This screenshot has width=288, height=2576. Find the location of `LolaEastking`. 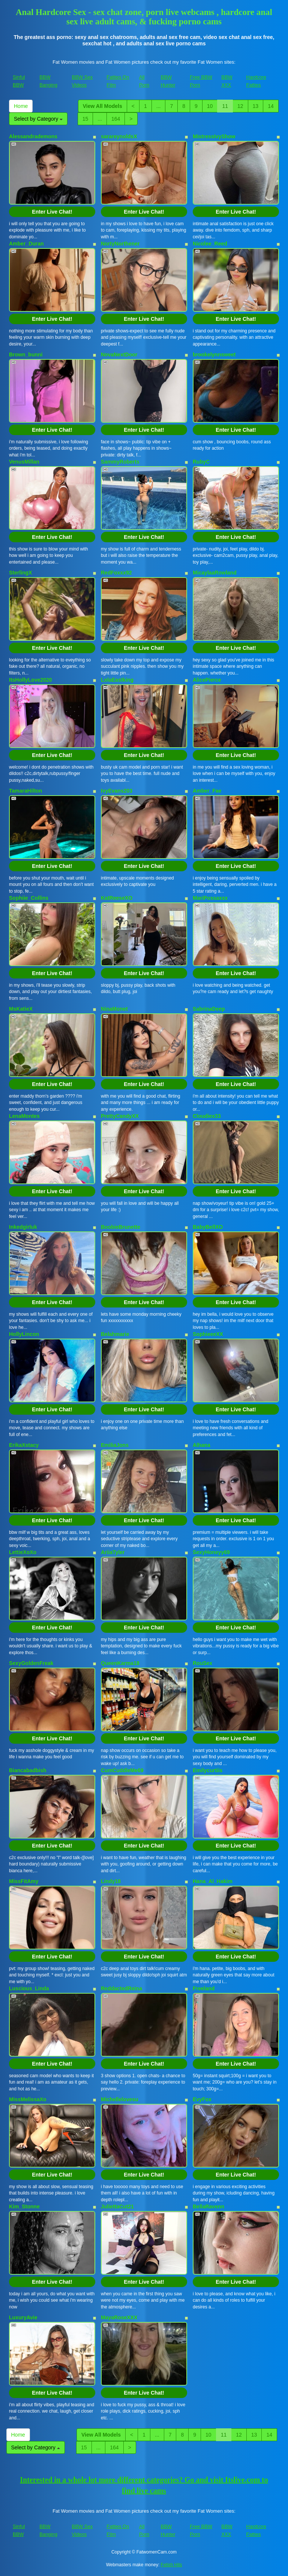

LolaEastking is located at coordinates (117, 680).